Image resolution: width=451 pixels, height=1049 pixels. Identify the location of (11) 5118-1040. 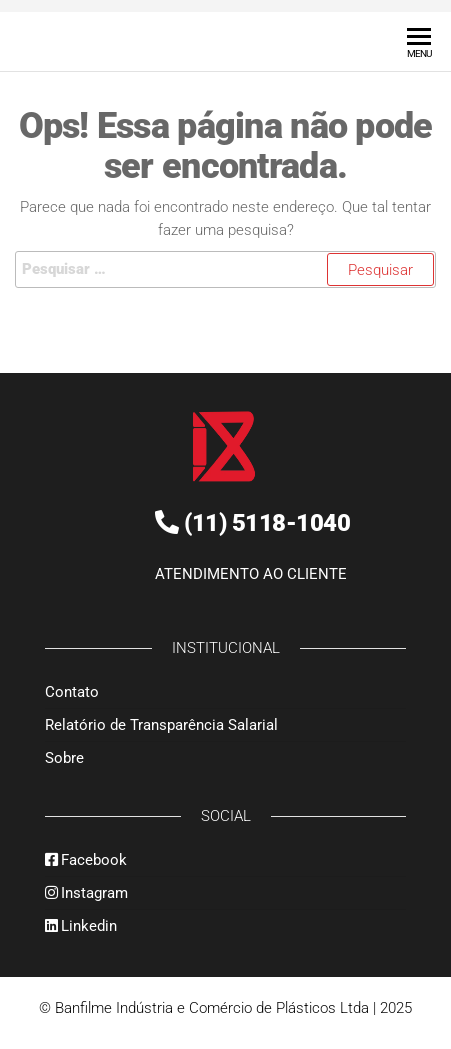
(267, 524).